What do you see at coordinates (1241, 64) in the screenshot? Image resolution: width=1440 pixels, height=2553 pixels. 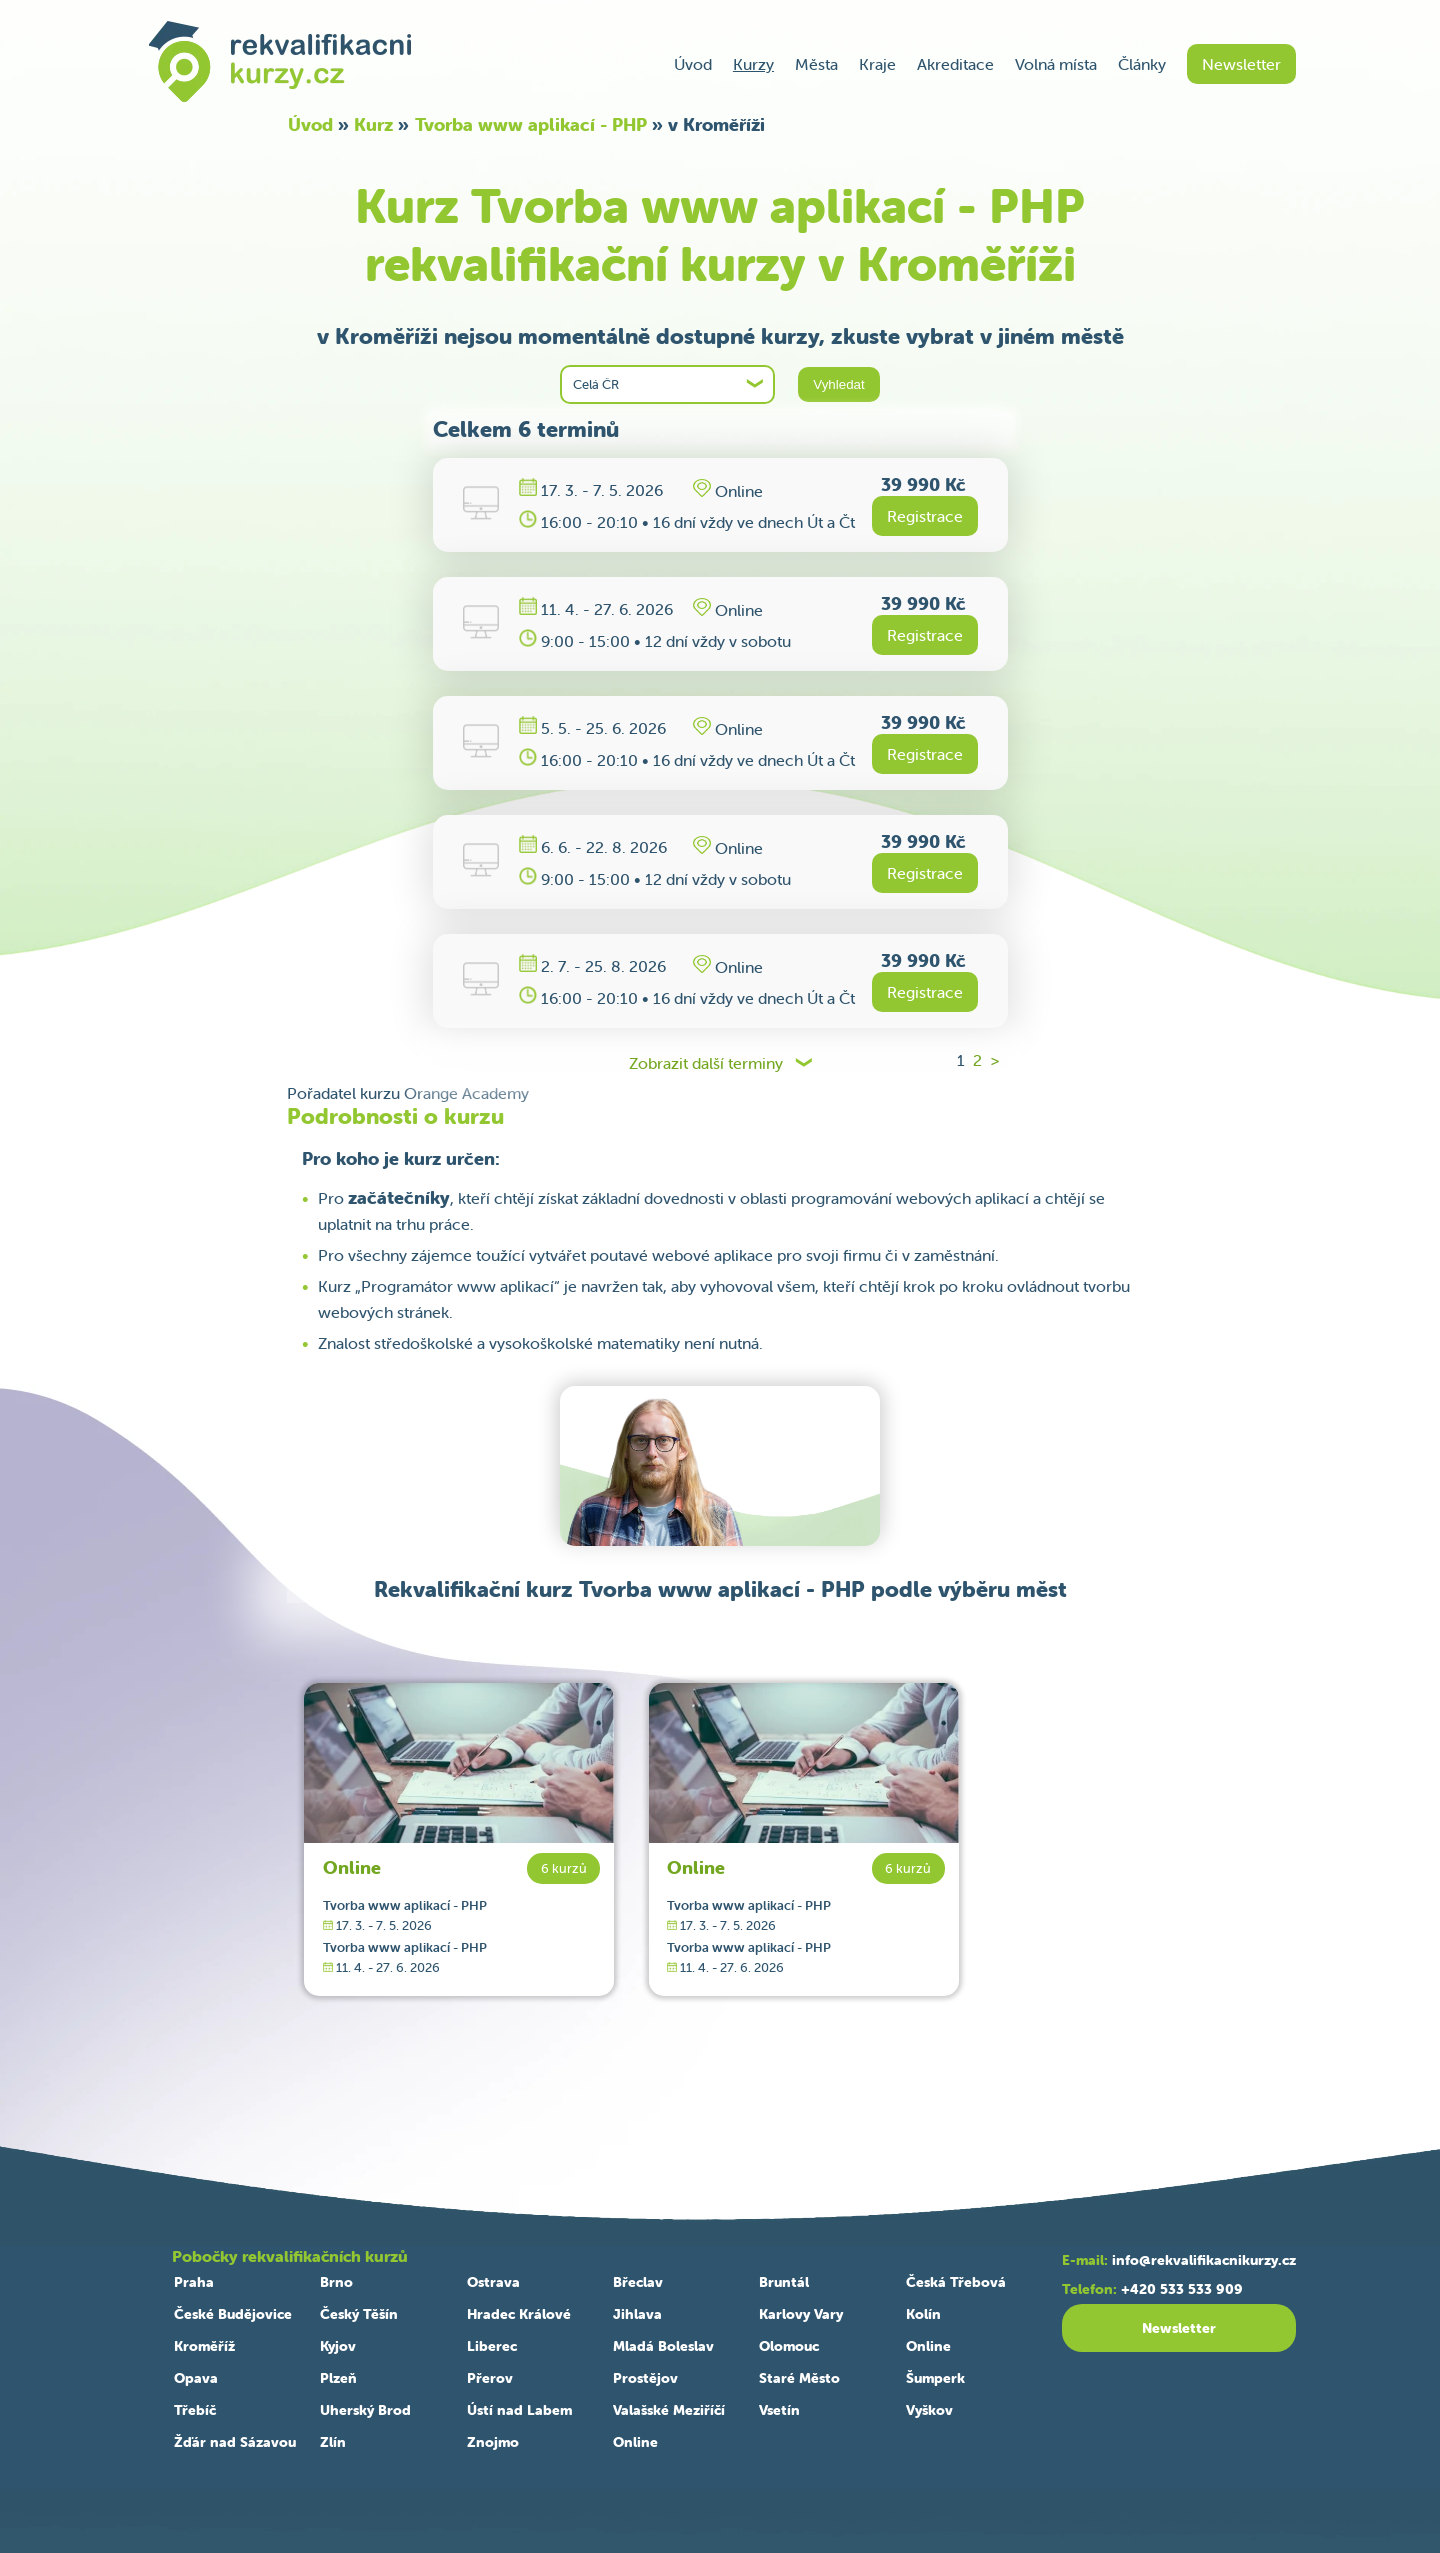 I see `Newsletter` at bounding box center [1241, 64].